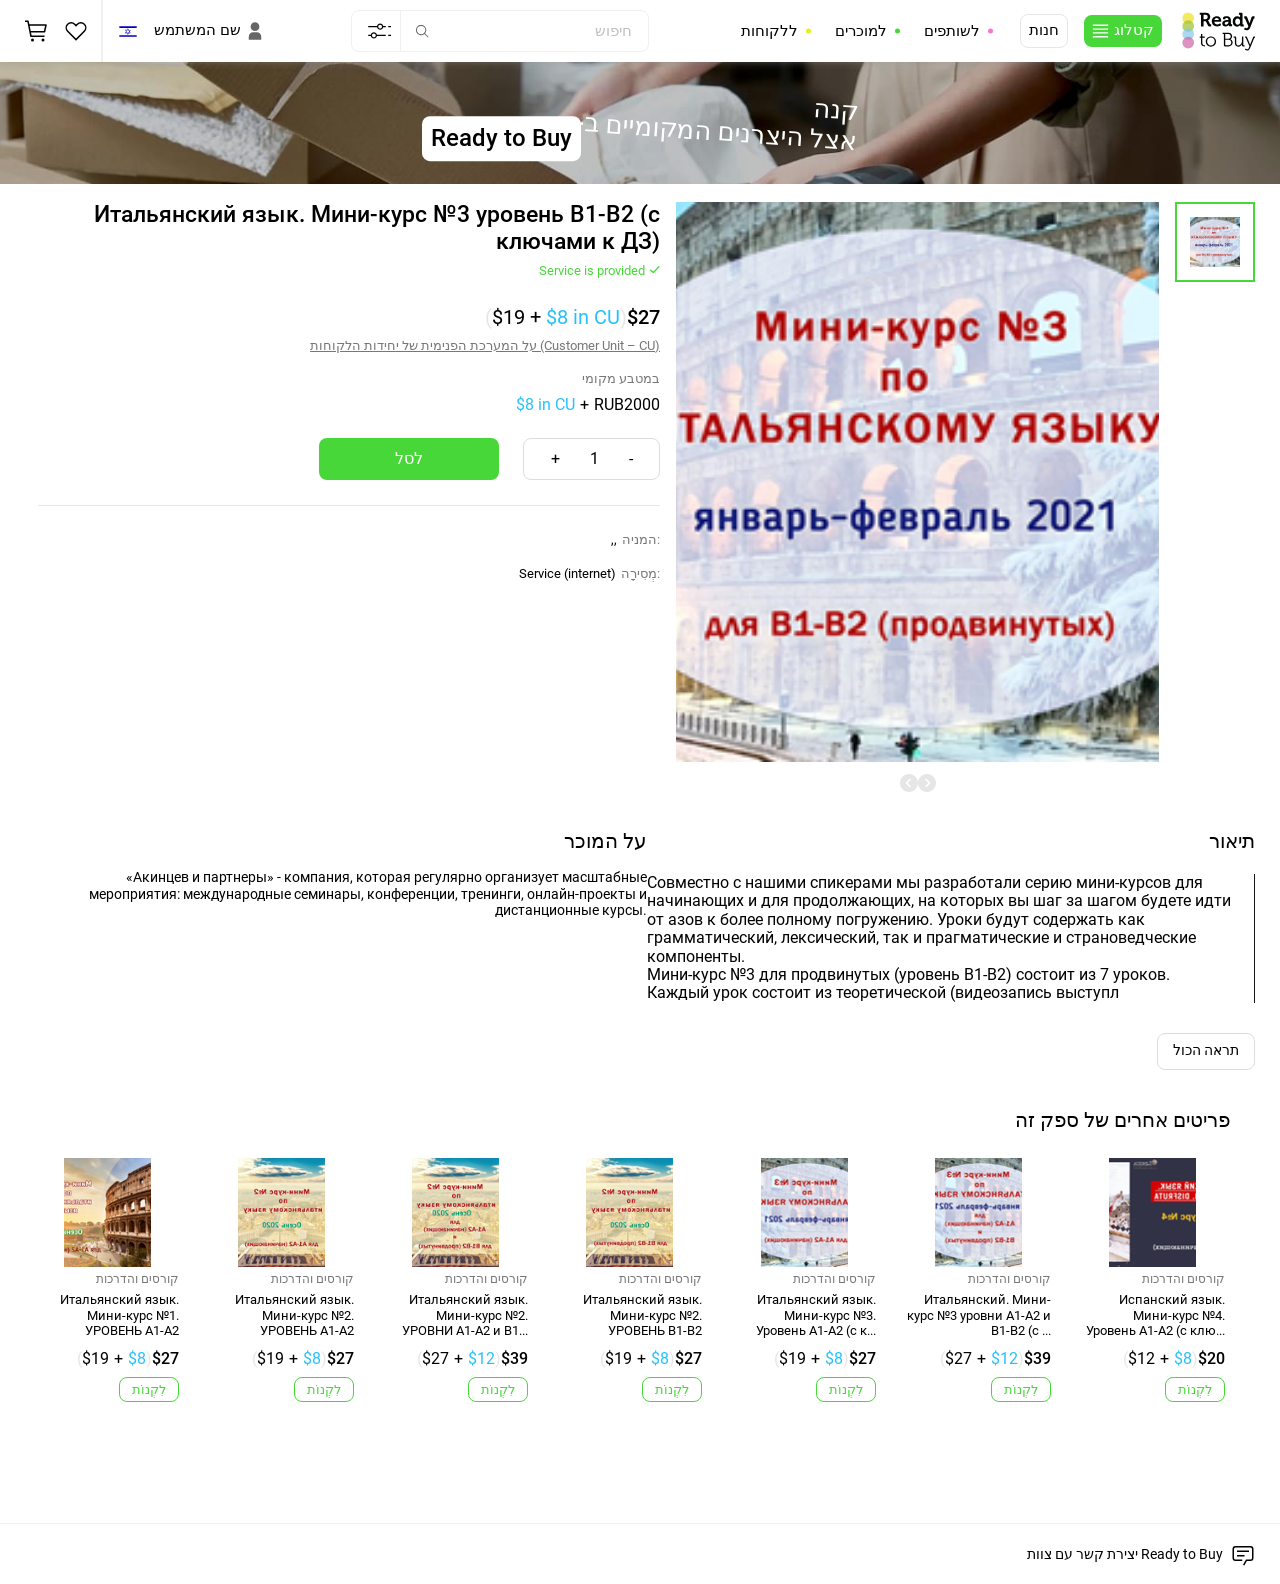 Image resolution: width=1280 pixels, height=1584 pixels. I want to click on למוכרים, so click(861, 31).